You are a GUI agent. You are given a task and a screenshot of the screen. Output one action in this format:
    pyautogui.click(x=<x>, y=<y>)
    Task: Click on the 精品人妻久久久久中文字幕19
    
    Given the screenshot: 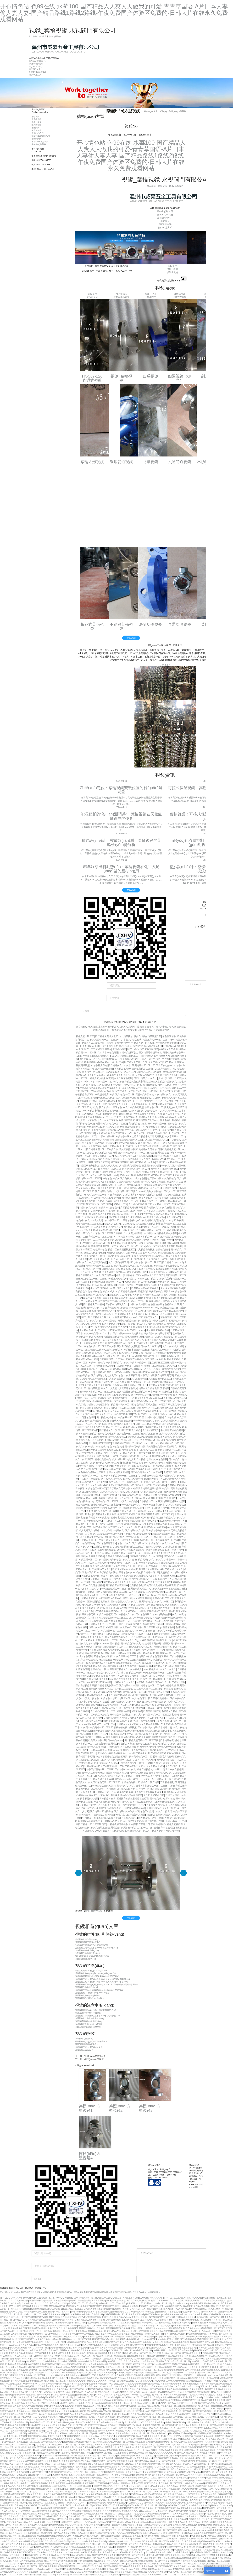 What is the action you would take?
    pyautogui.click(x=154, y=1198)
    